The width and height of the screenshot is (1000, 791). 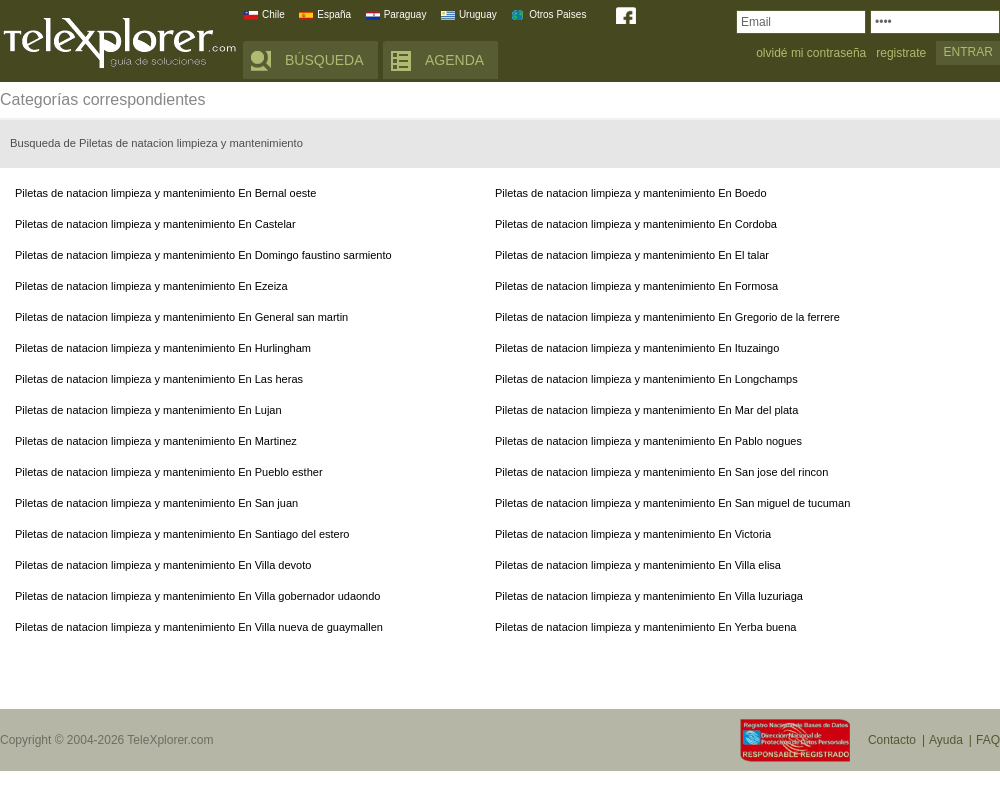 I want to click on Piletas de natacion limpieza y mantenimiento En Pablo nogues, so click(x=648, y=441).